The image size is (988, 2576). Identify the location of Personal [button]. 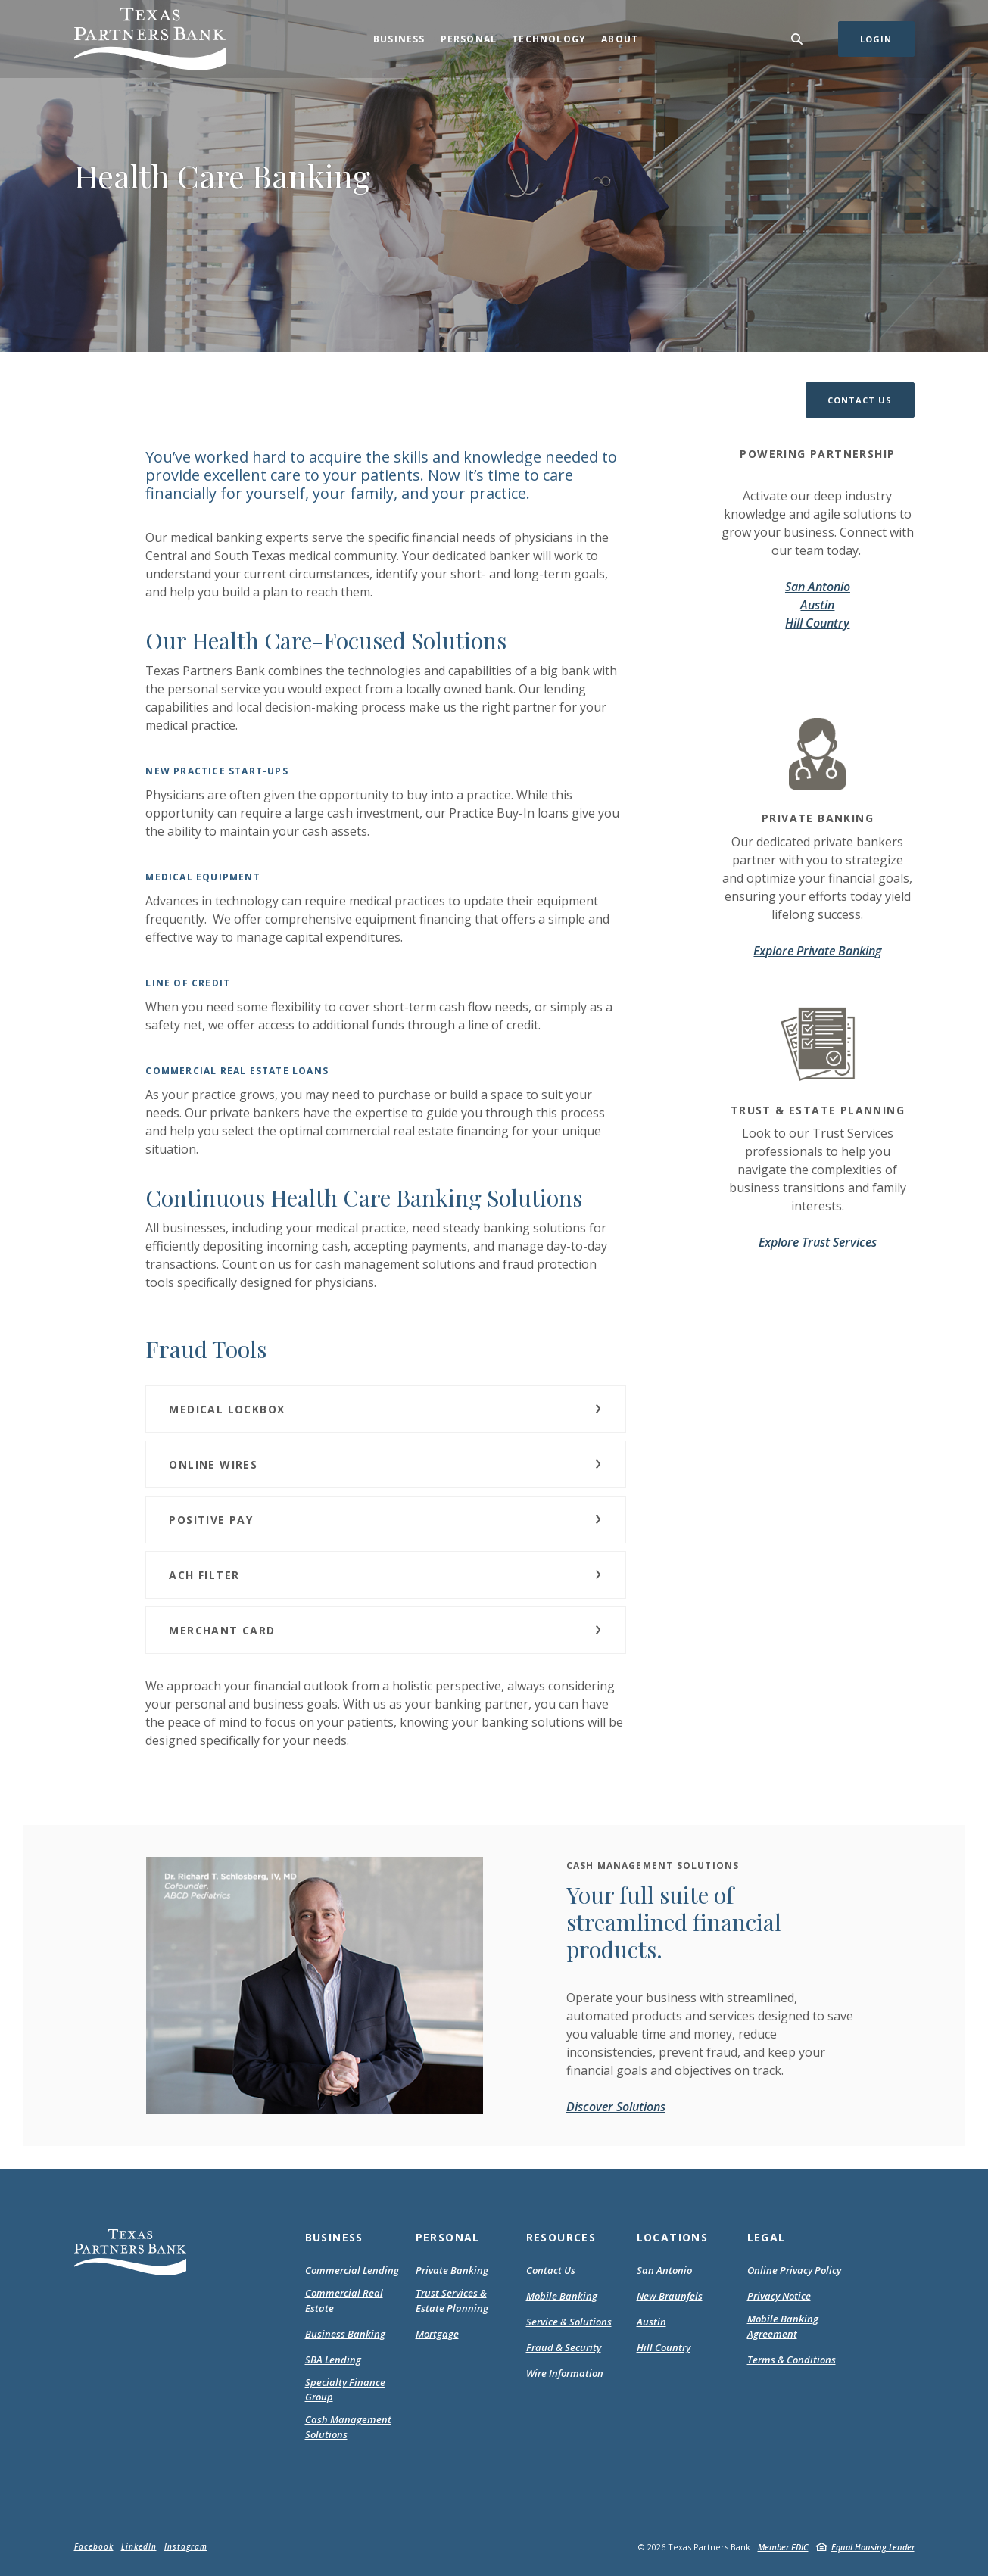
(469, 39).